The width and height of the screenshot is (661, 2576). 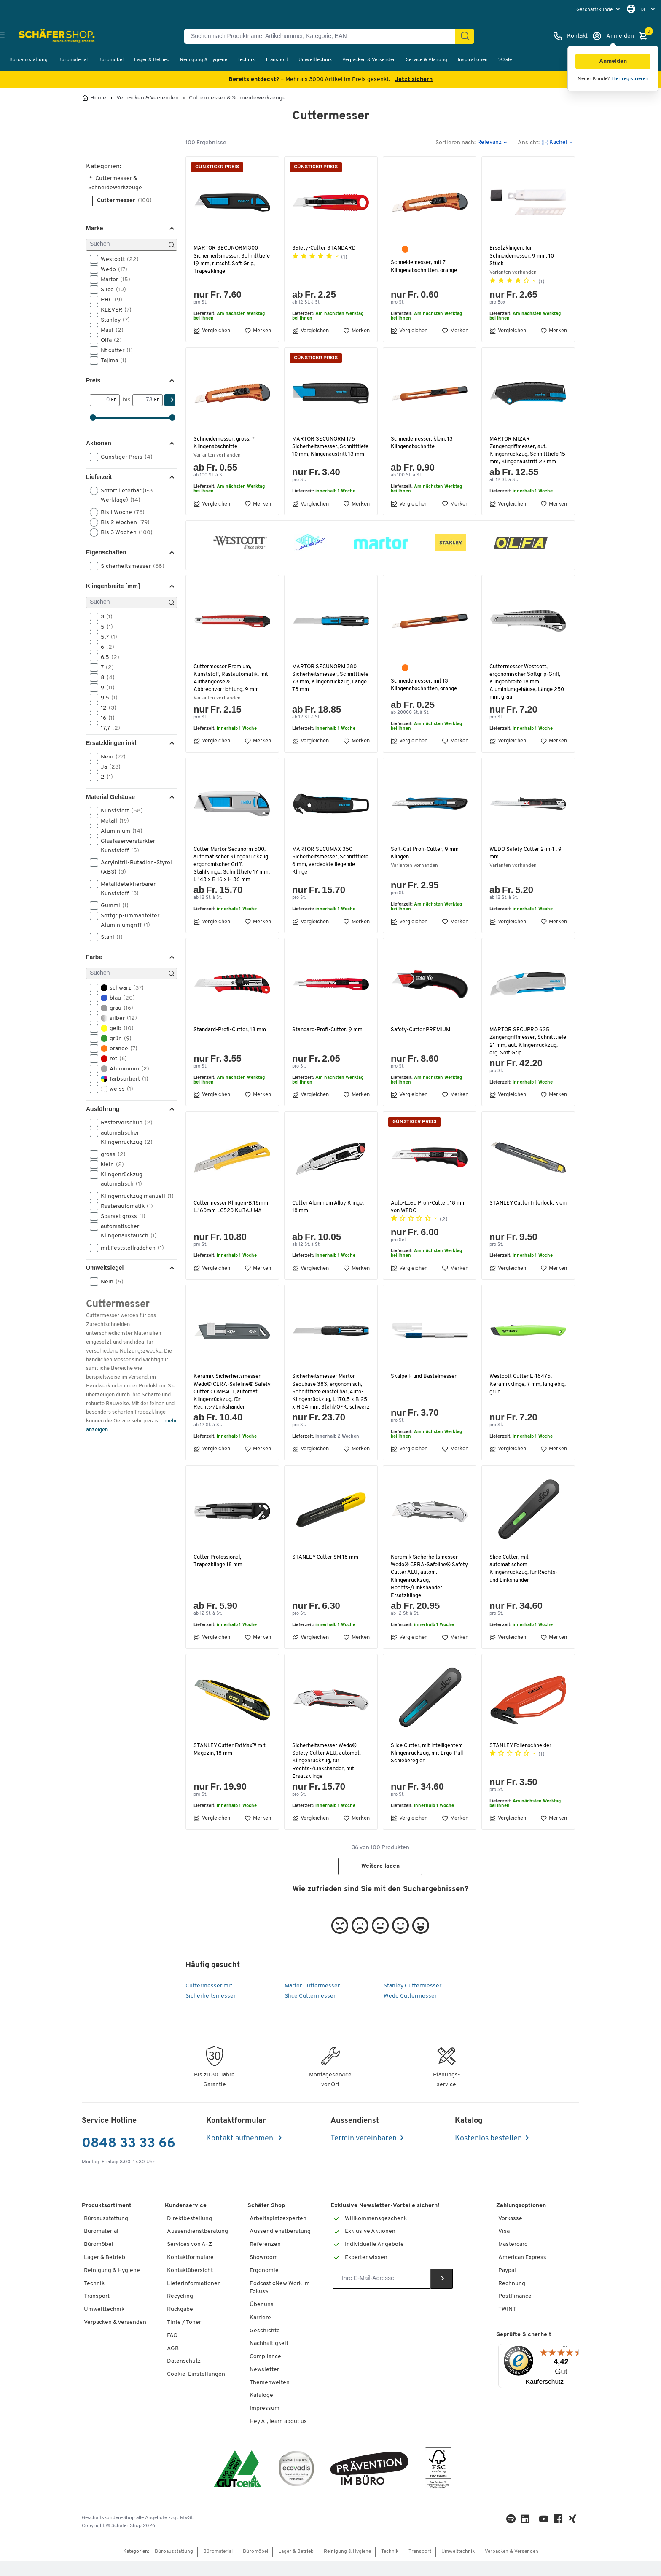 What do you see at coordinates (194, 2299) in the screenshot?
I see `Lieferinformationen` at bounding box center [194, 2299].